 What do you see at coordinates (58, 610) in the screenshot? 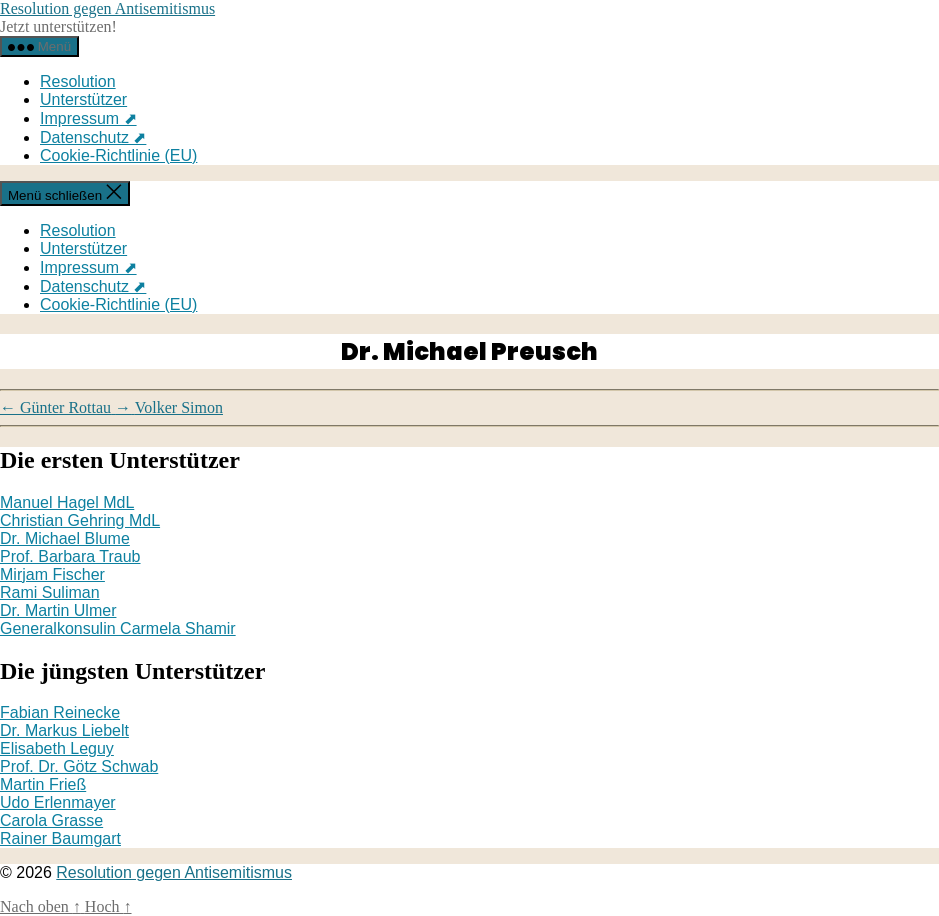
I see `Dr. Martin Ulmer` at bounding box center [58, 610].